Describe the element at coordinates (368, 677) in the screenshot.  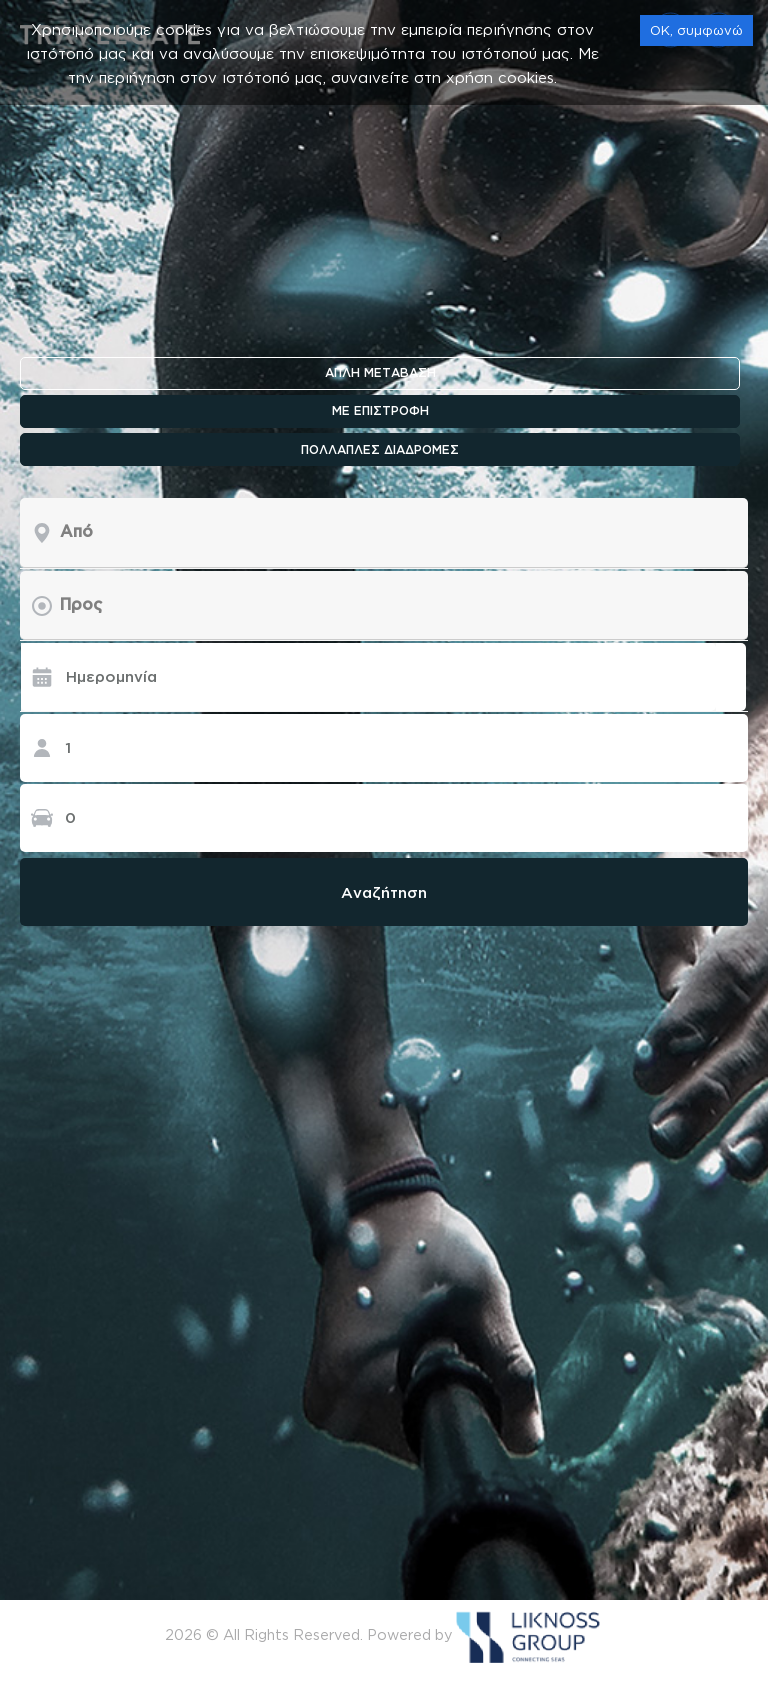
I see `[Ημερομηνία]` at that location.